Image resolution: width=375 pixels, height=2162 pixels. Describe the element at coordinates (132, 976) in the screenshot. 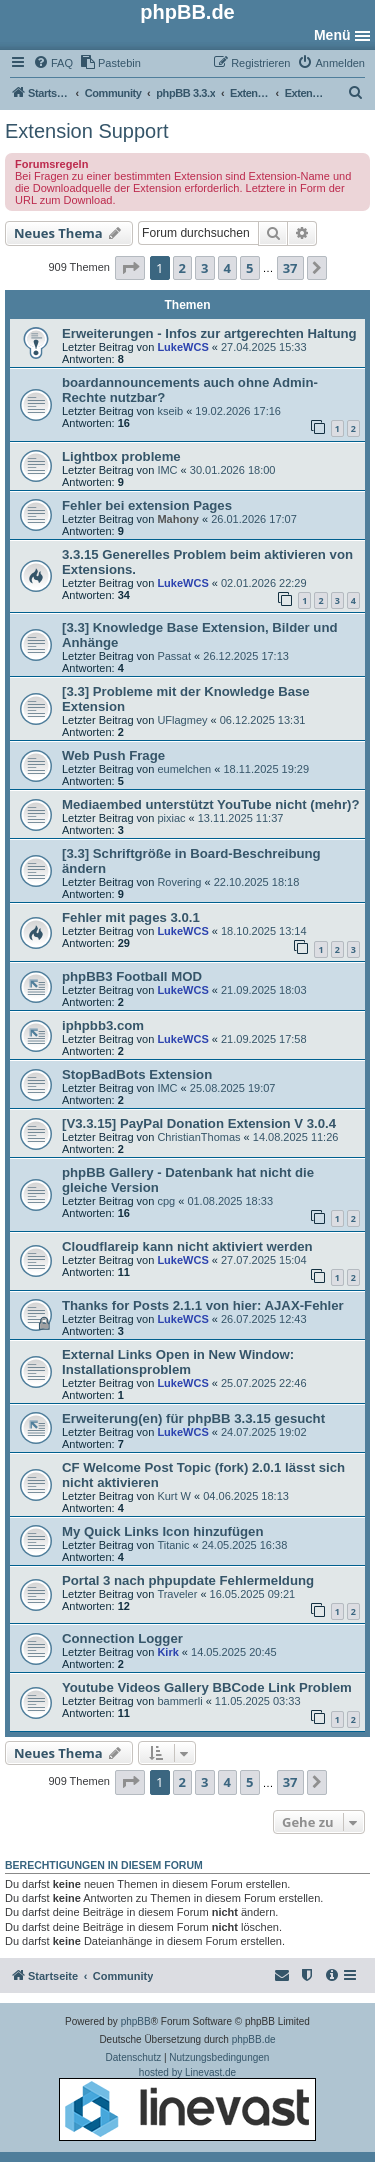

I see `phpBB3 Football MOD` at that location.